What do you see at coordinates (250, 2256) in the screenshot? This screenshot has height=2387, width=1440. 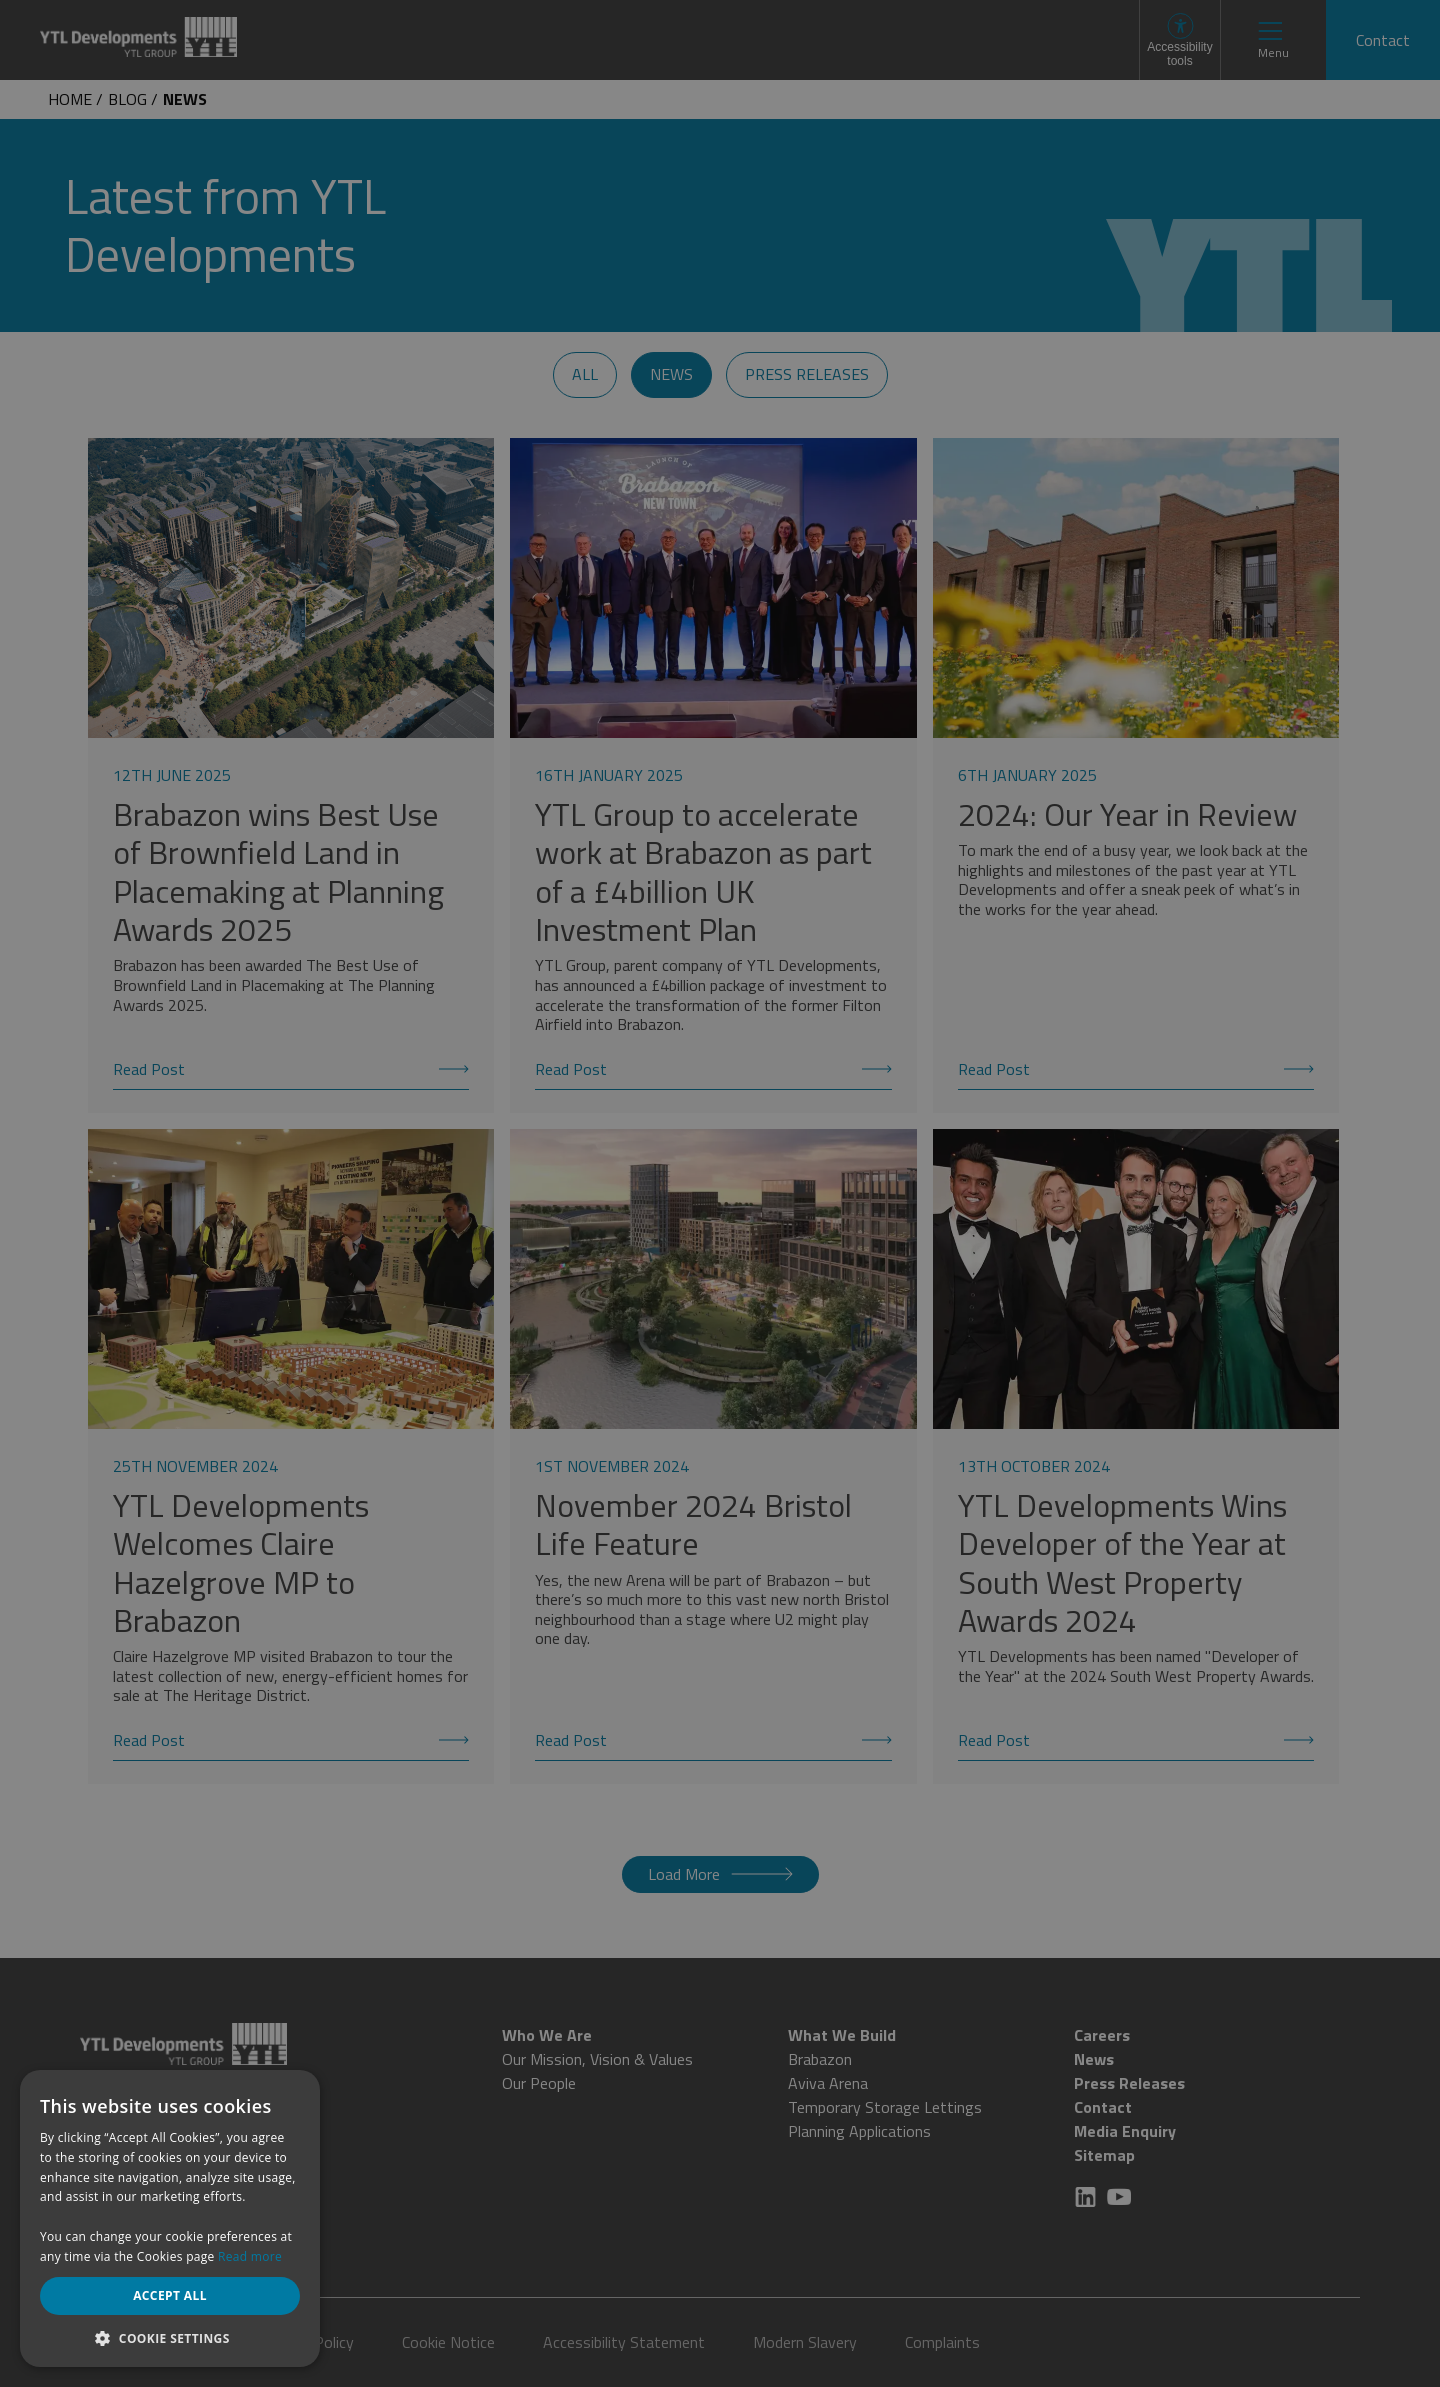 I see `Read more [Read more, opens a new window]` at bounding box center [250, 2256].